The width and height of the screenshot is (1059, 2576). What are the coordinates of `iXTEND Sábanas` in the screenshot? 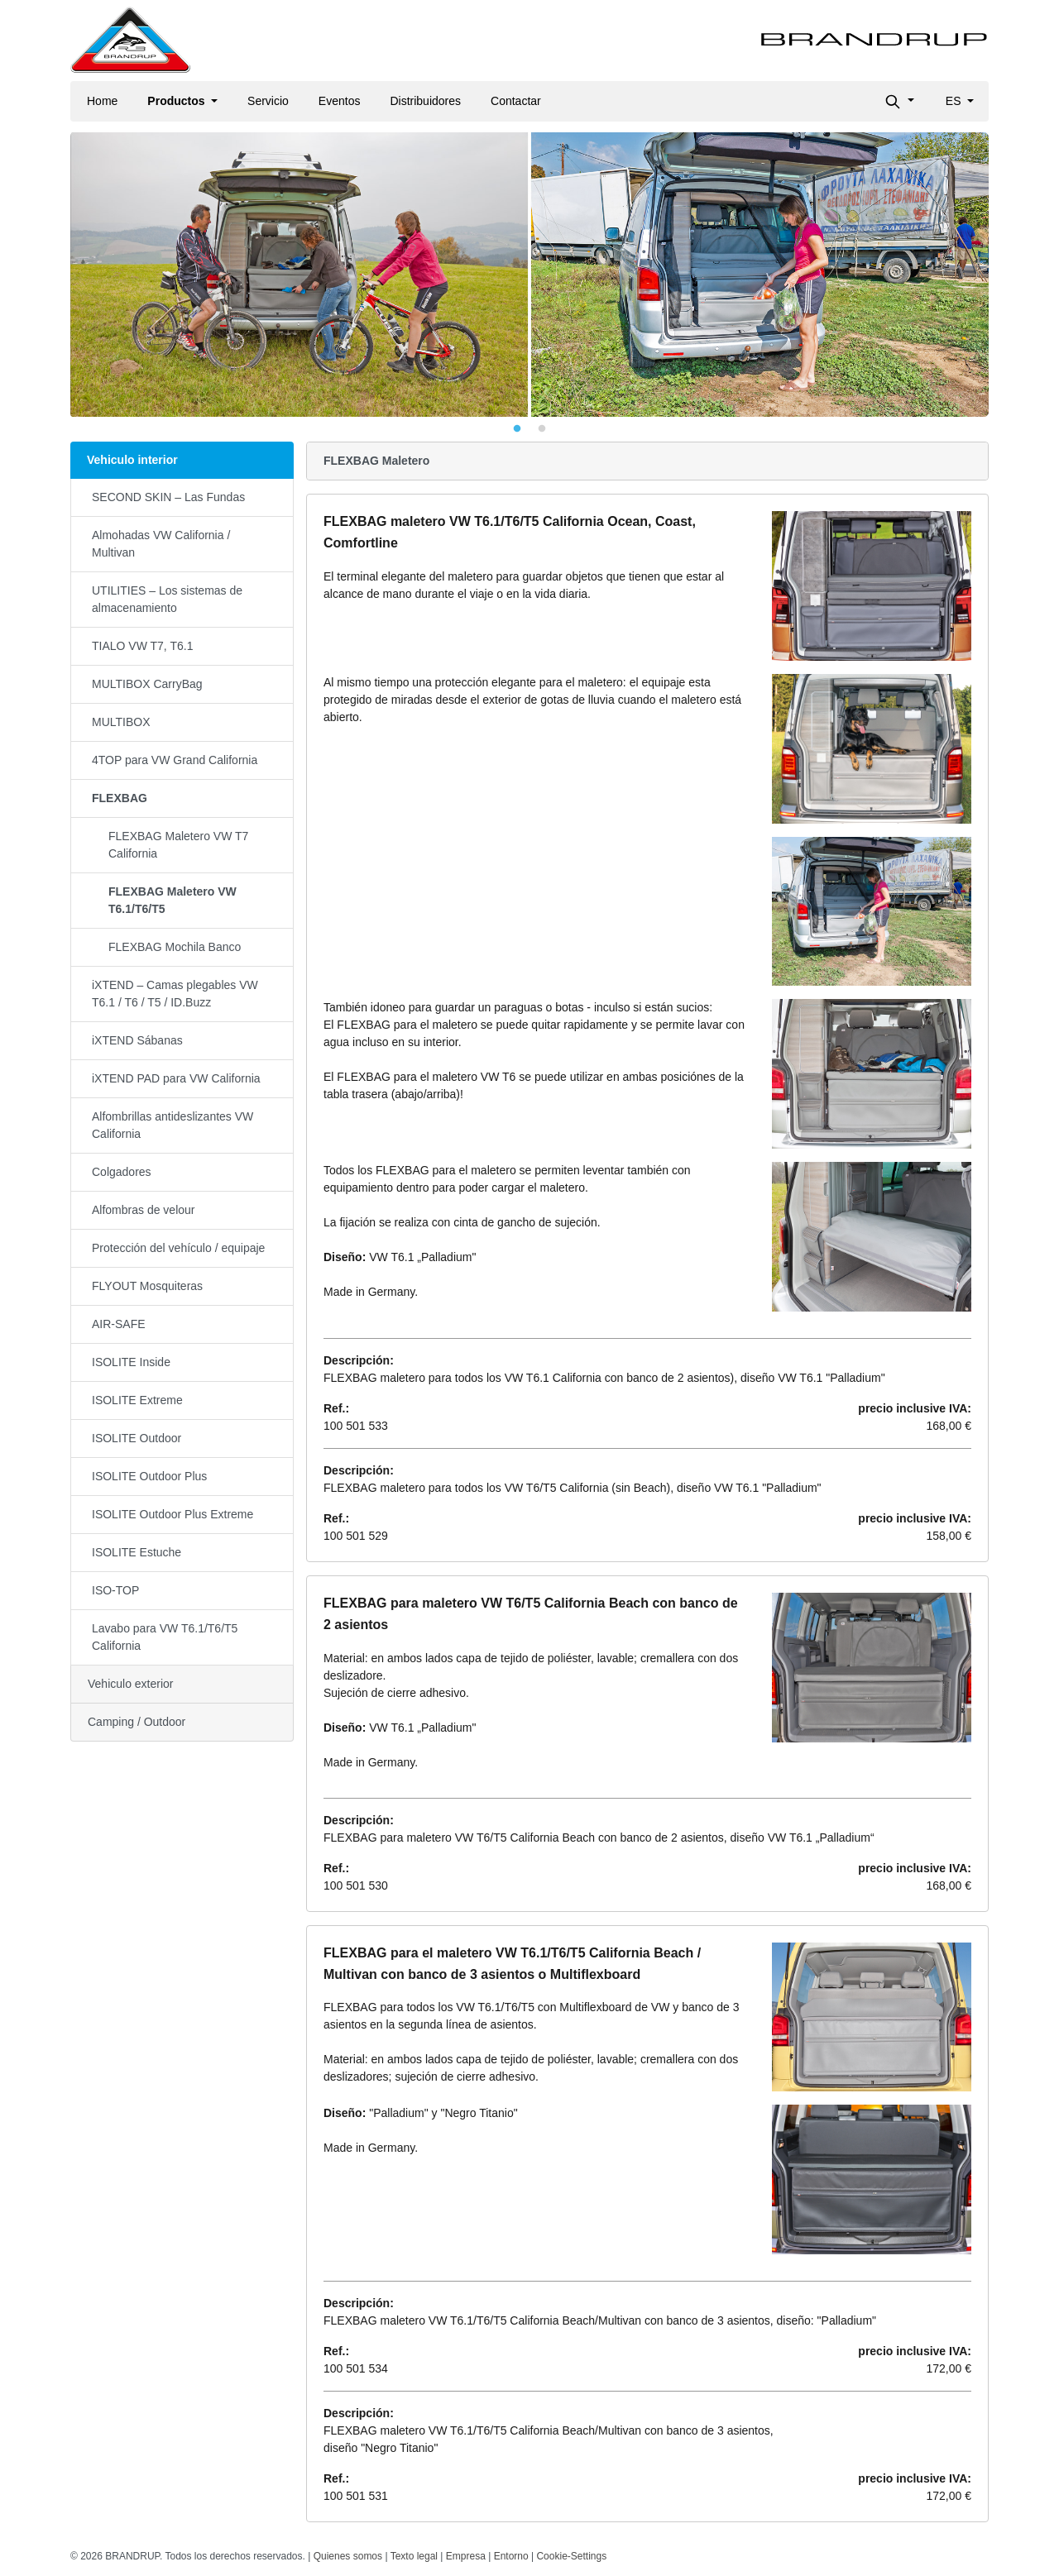 It's located at (137, 1040).